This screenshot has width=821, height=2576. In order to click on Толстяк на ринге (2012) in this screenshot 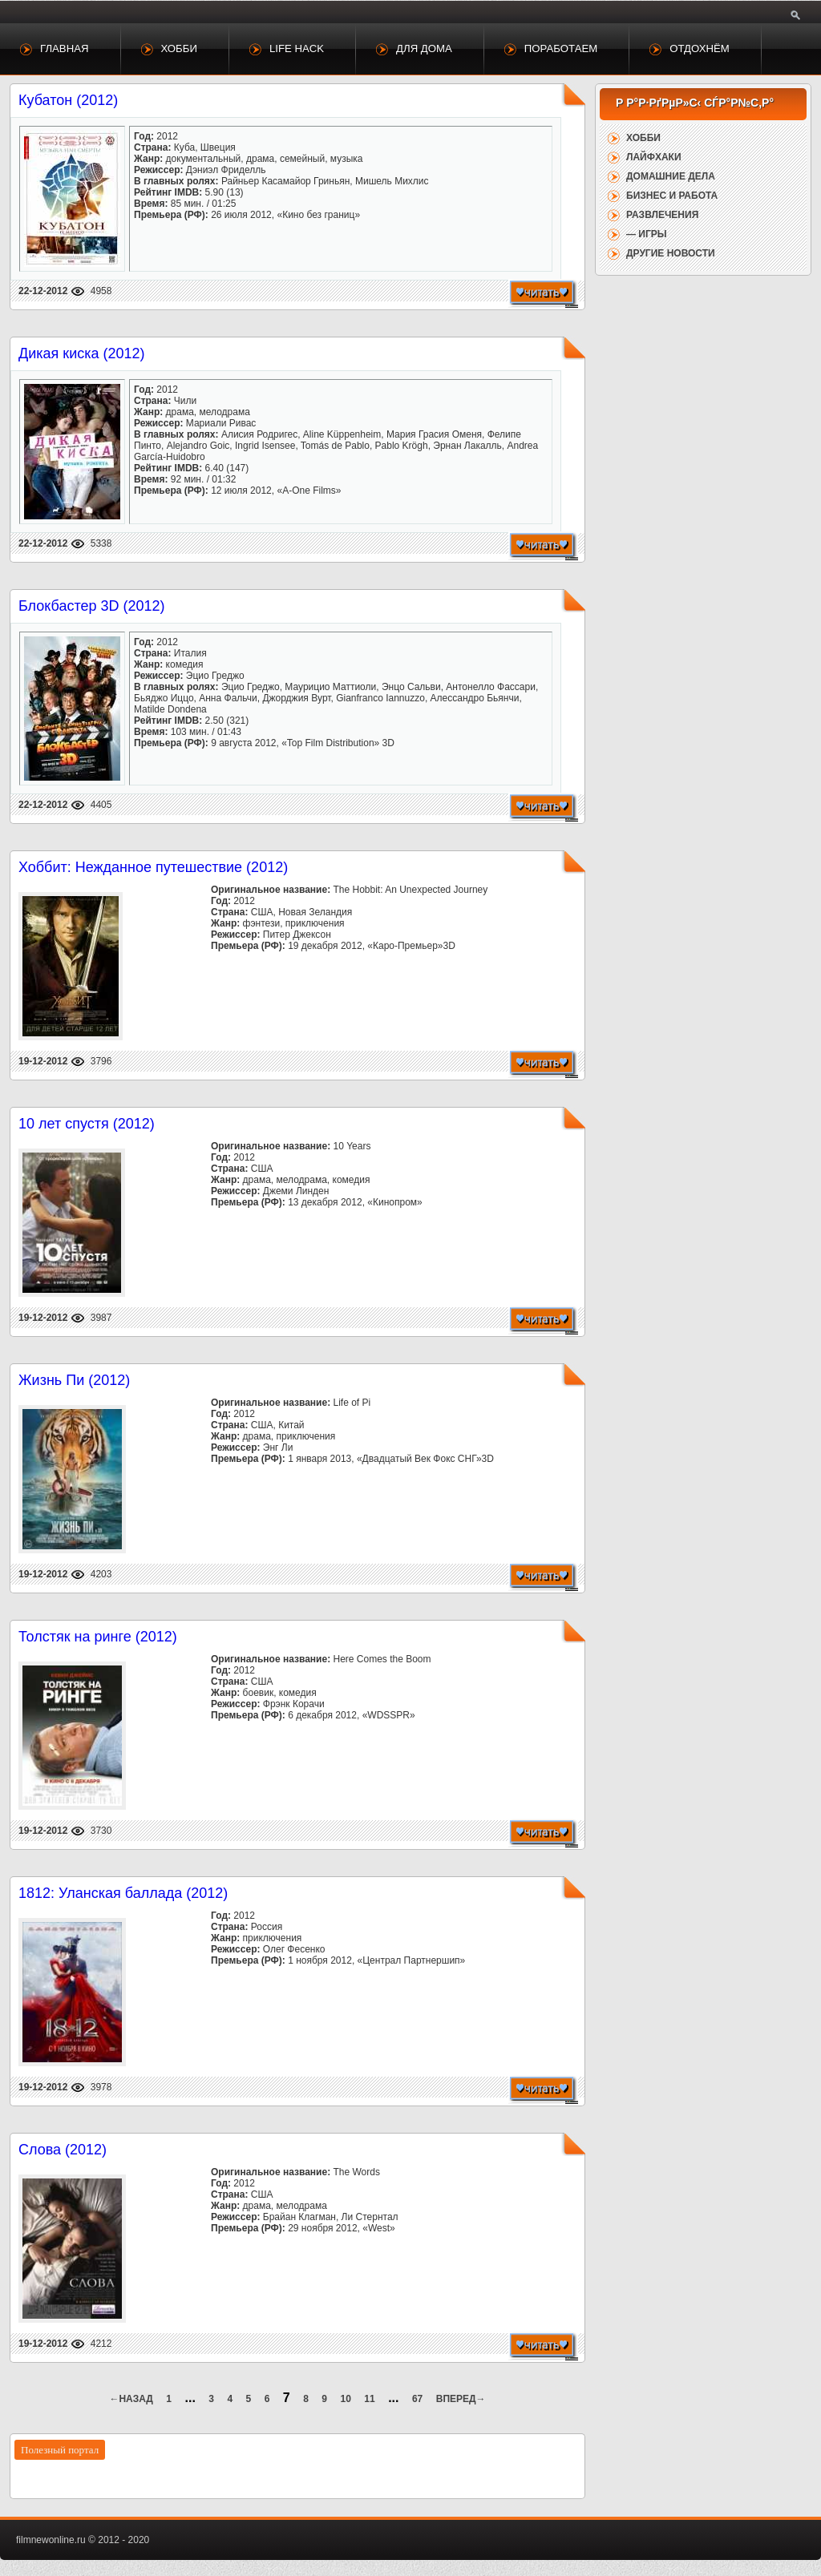, I will do `click(97, 1637)`.